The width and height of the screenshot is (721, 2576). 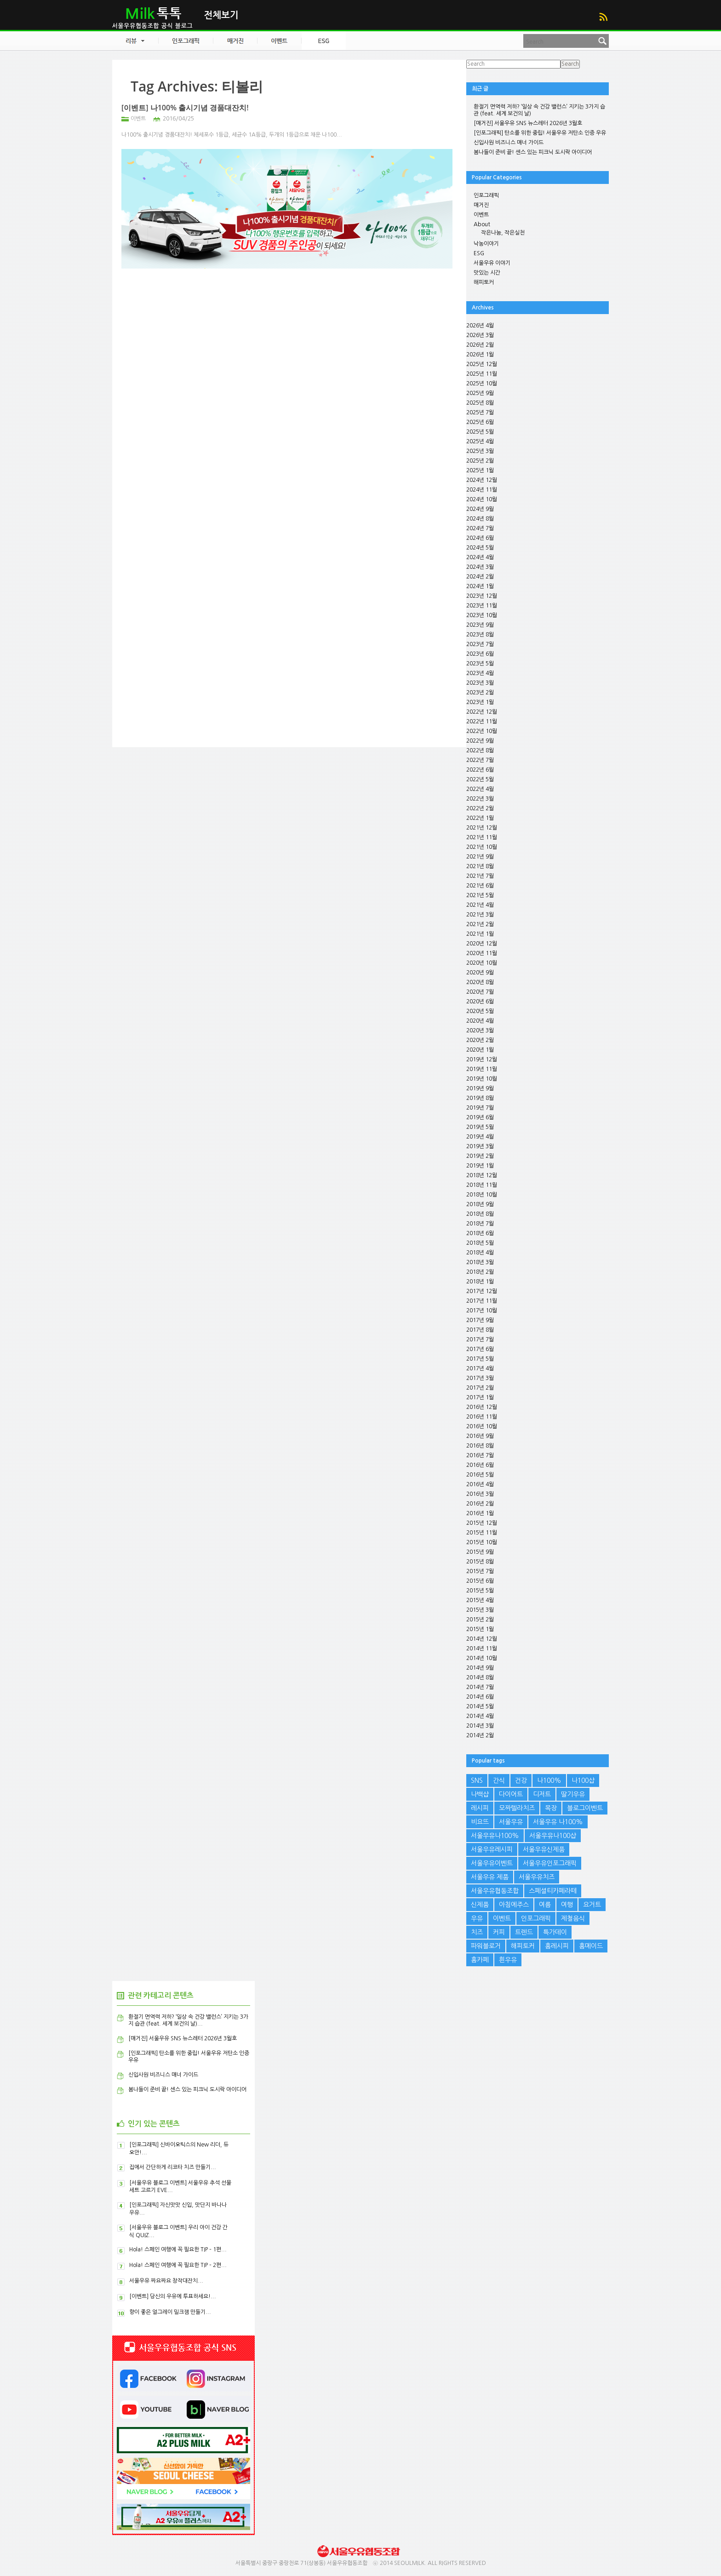 What do you see at coordinates (480, 335) in the screenshot?
I see `2026년 3월` at bounding box center [480, 335].